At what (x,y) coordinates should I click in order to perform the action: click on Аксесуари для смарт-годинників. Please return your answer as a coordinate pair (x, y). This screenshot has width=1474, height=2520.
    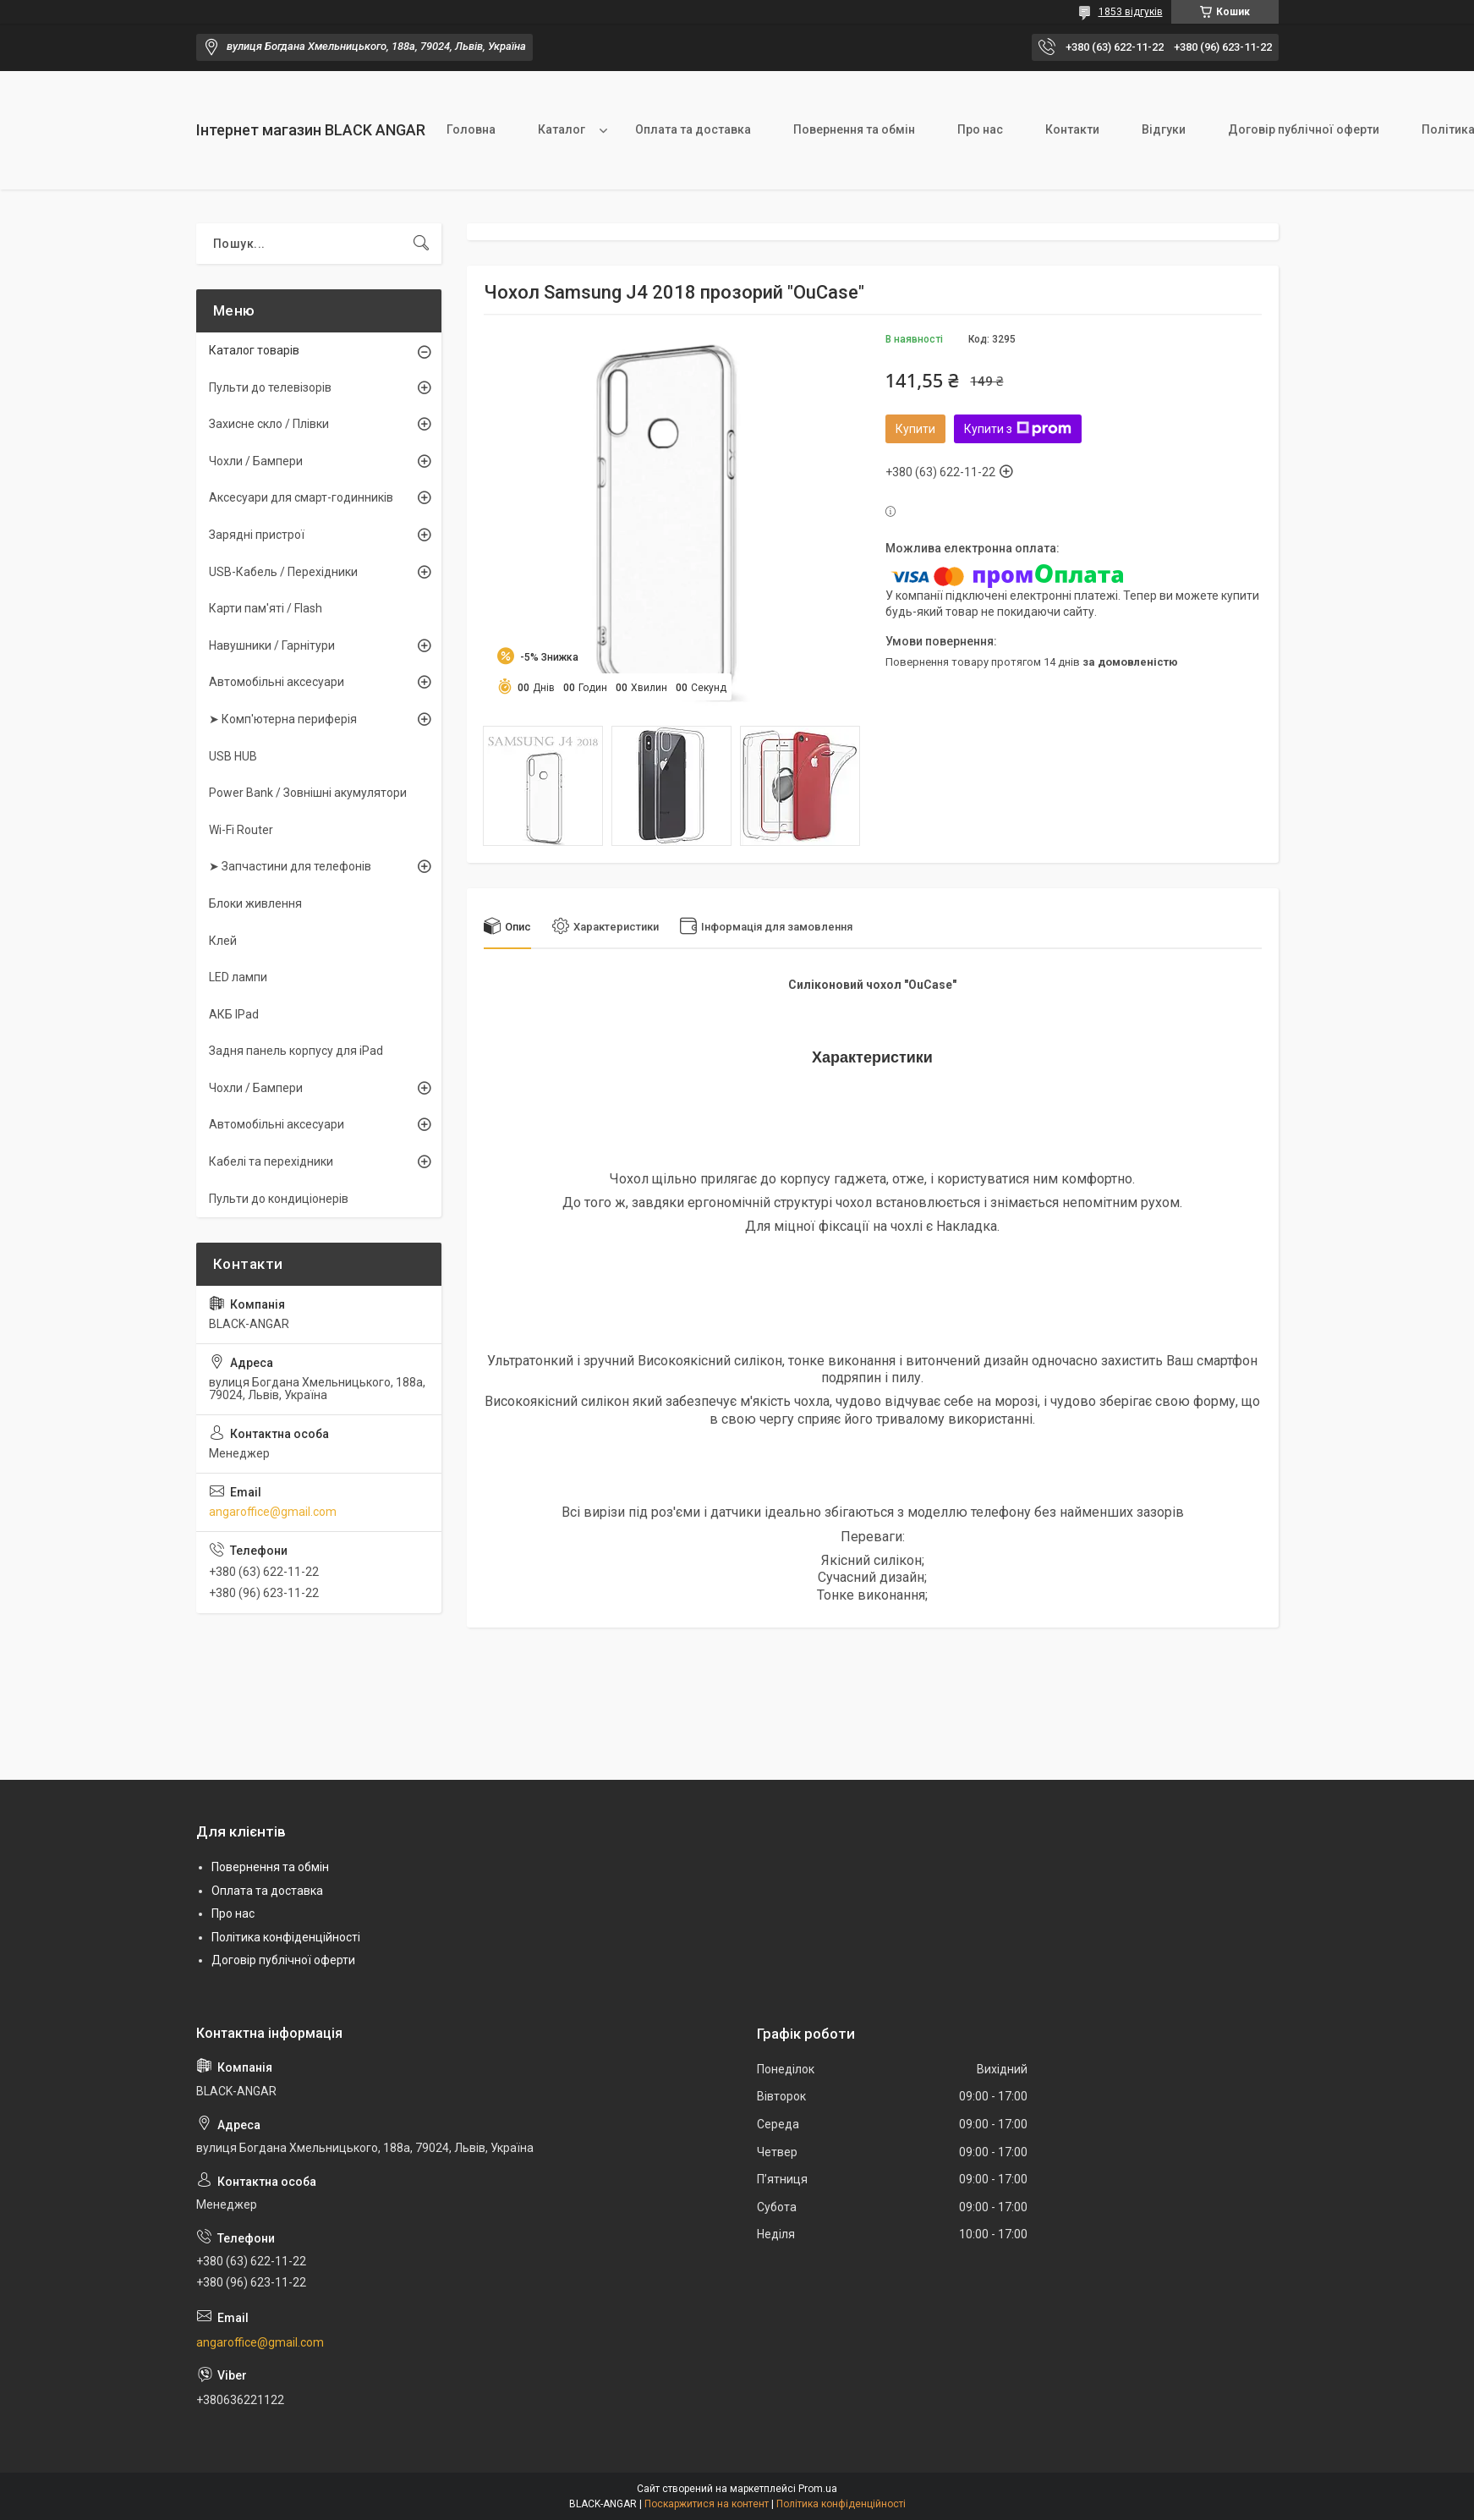
    Looking at the image, I should click on (301, 497).